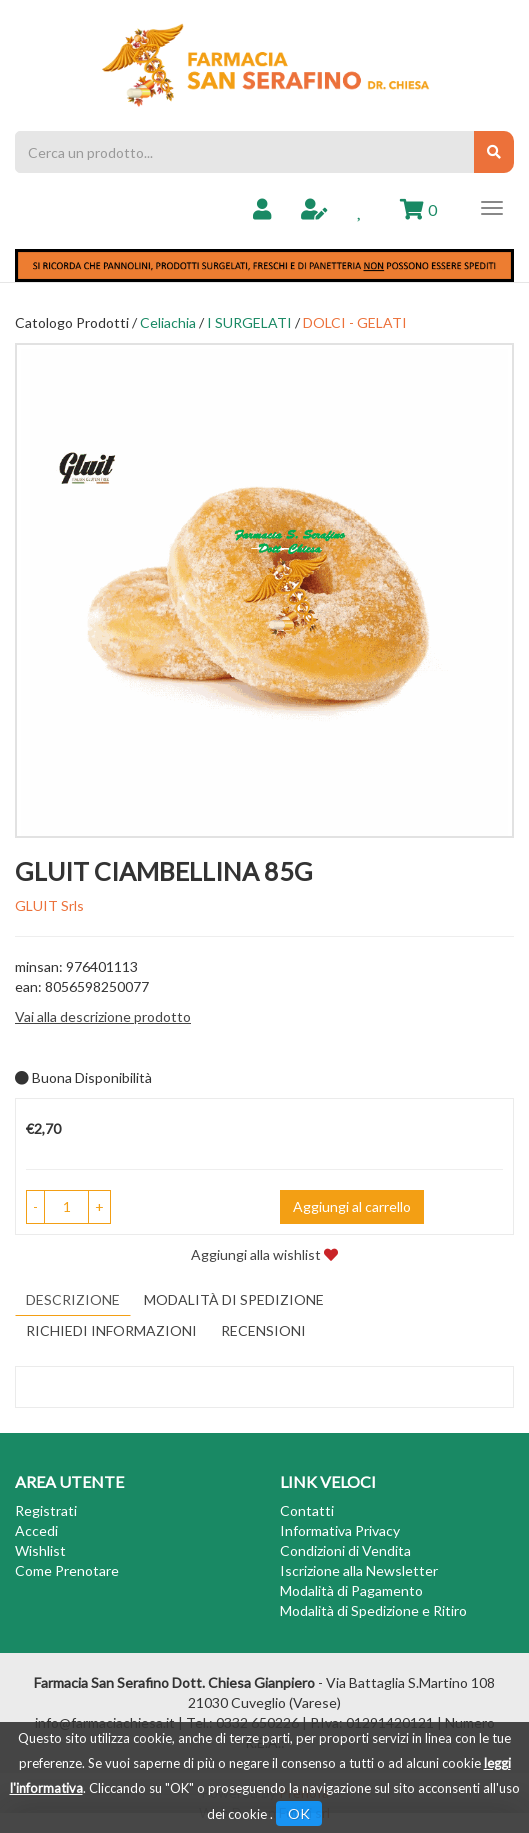  What do you see at coordinates (249, 322) in the screenshot?
I see `I SURGELATI` at bounding box center [249, 322].